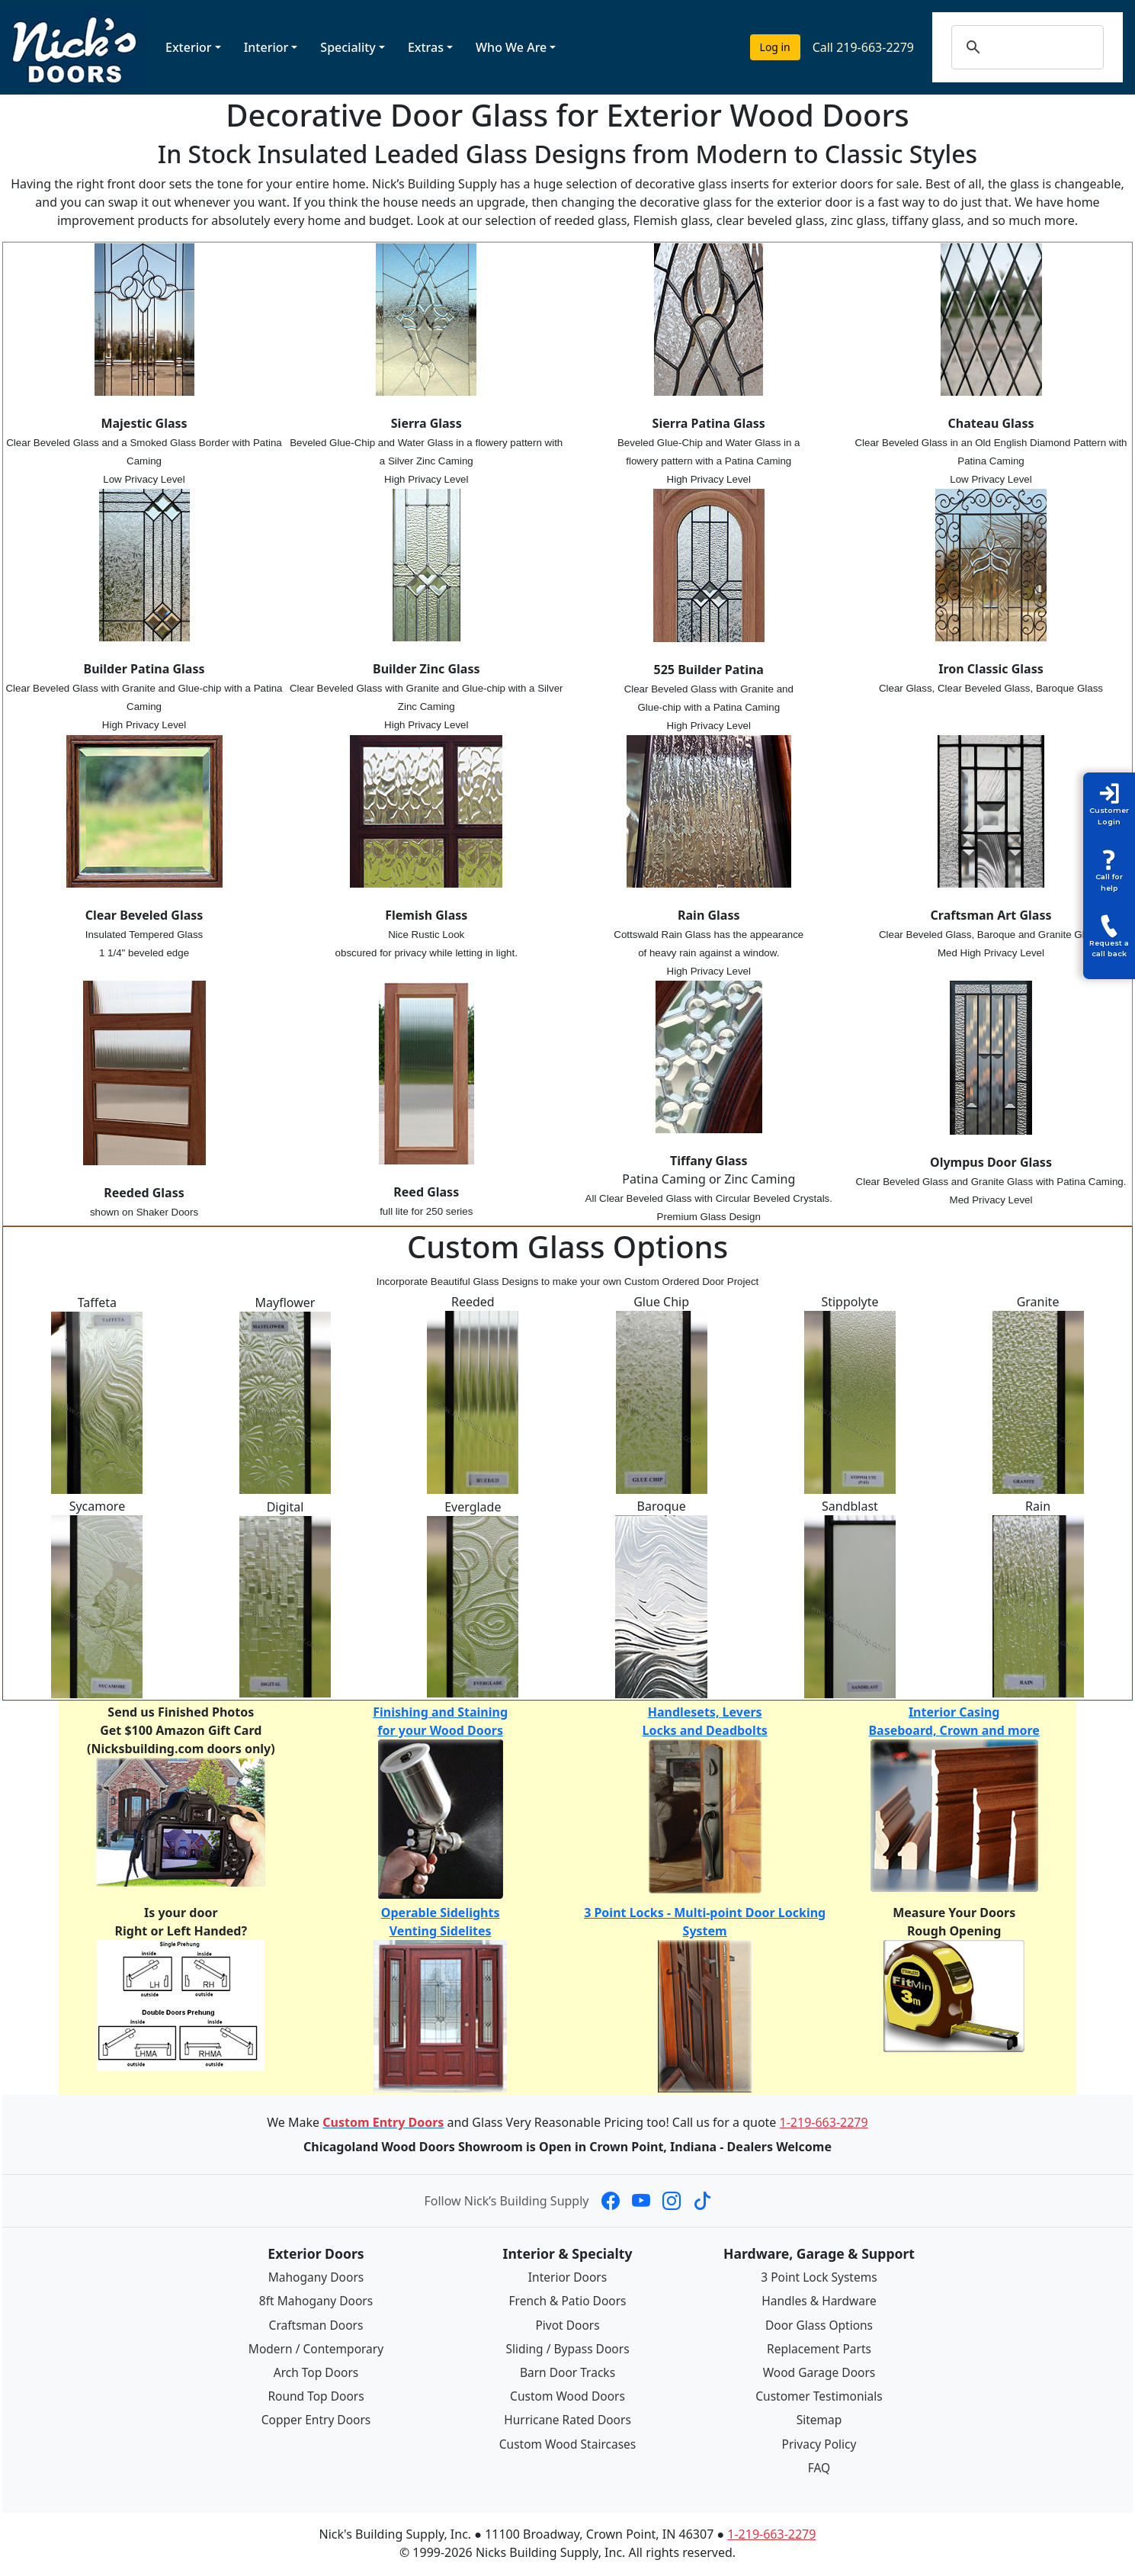 The width and height of the screenshot is (1135, 2576). Describe the element at coordinates (347, 47) in the screenshot. I see `Speciality` at that location.